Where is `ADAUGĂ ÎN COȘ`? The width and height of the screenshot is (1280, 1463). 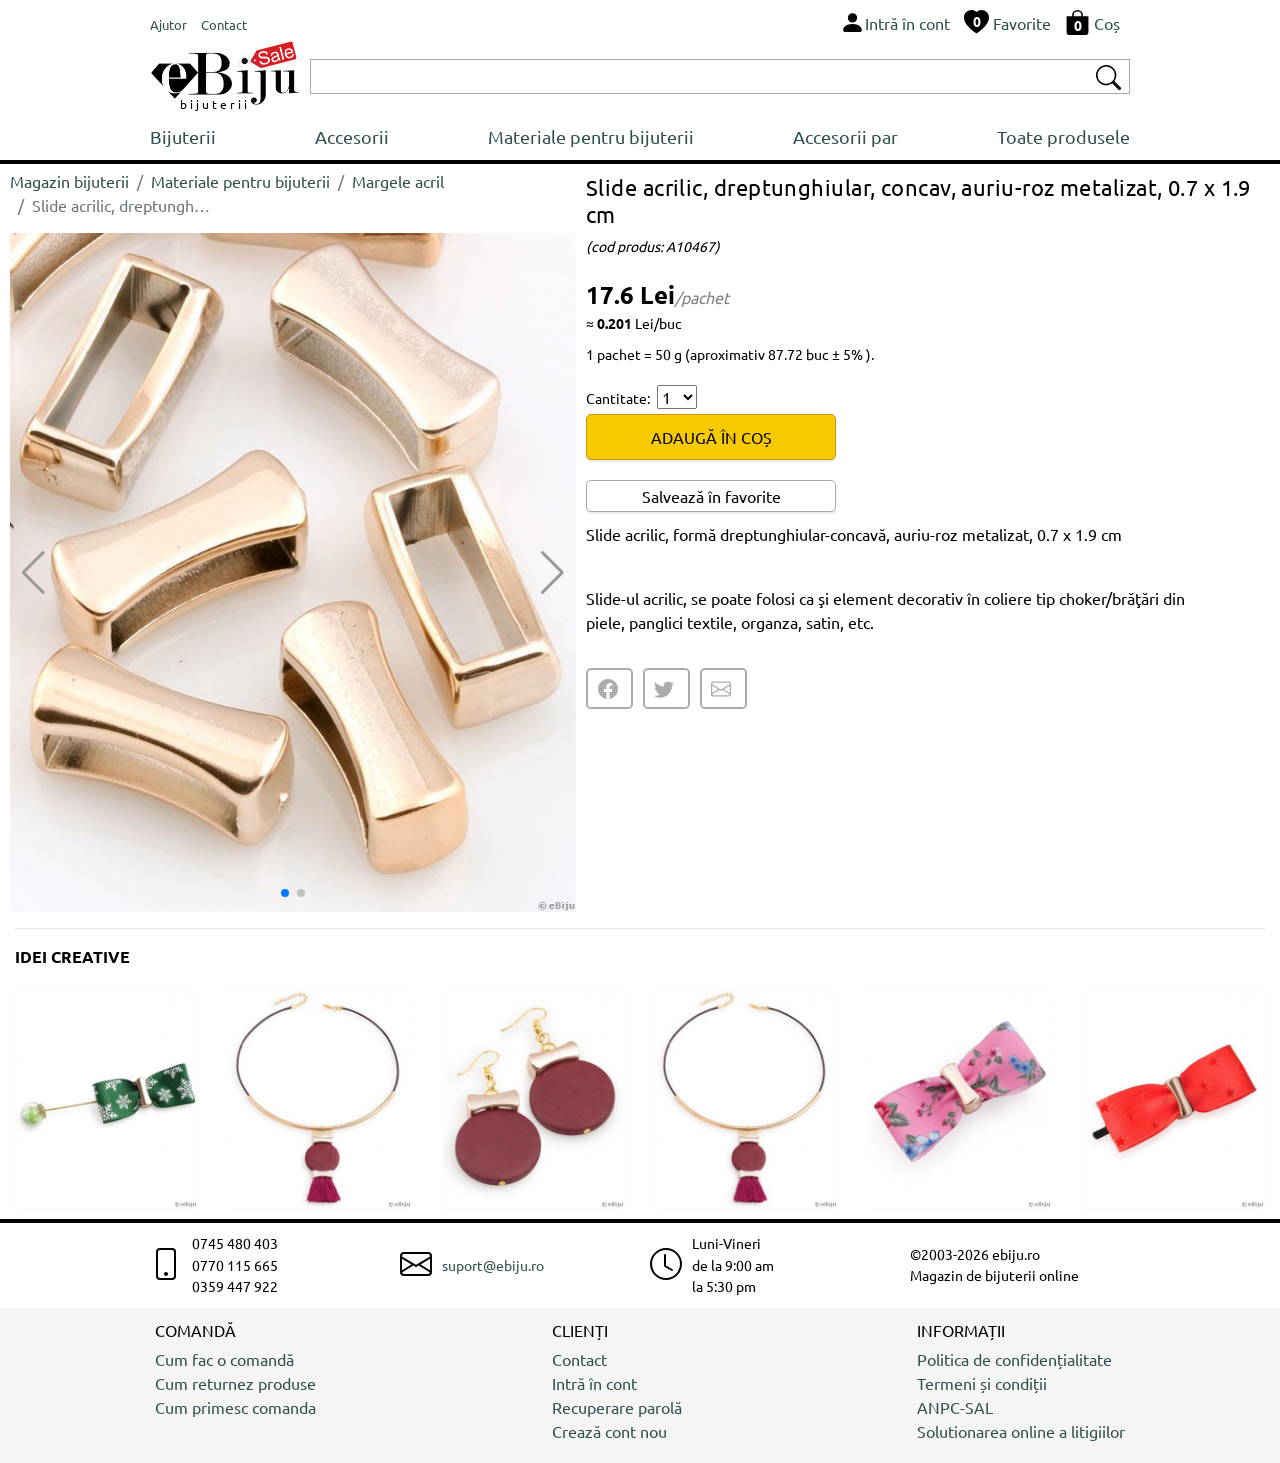
ADAUGĂ ÎN COȘ is located at coordinates (711, 437).